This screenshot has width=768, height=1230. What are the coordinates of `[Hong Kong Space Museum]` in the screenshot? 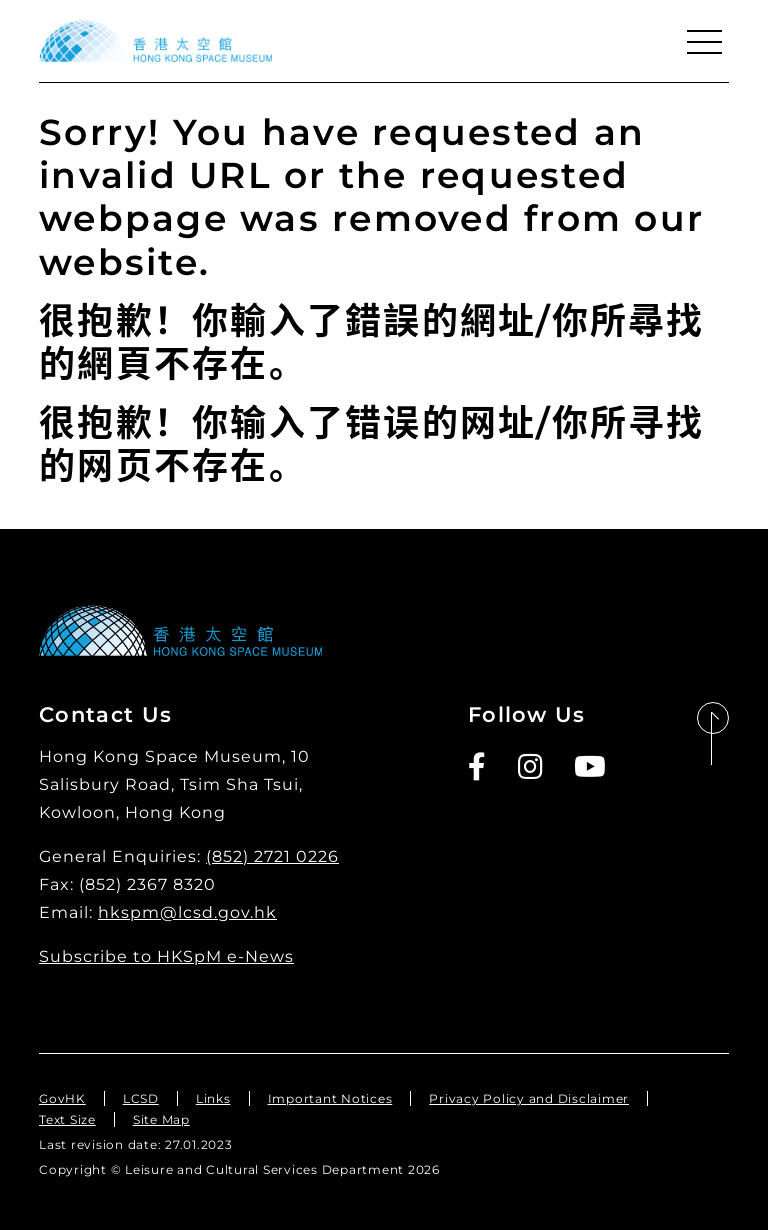 It's located at (155, 41).